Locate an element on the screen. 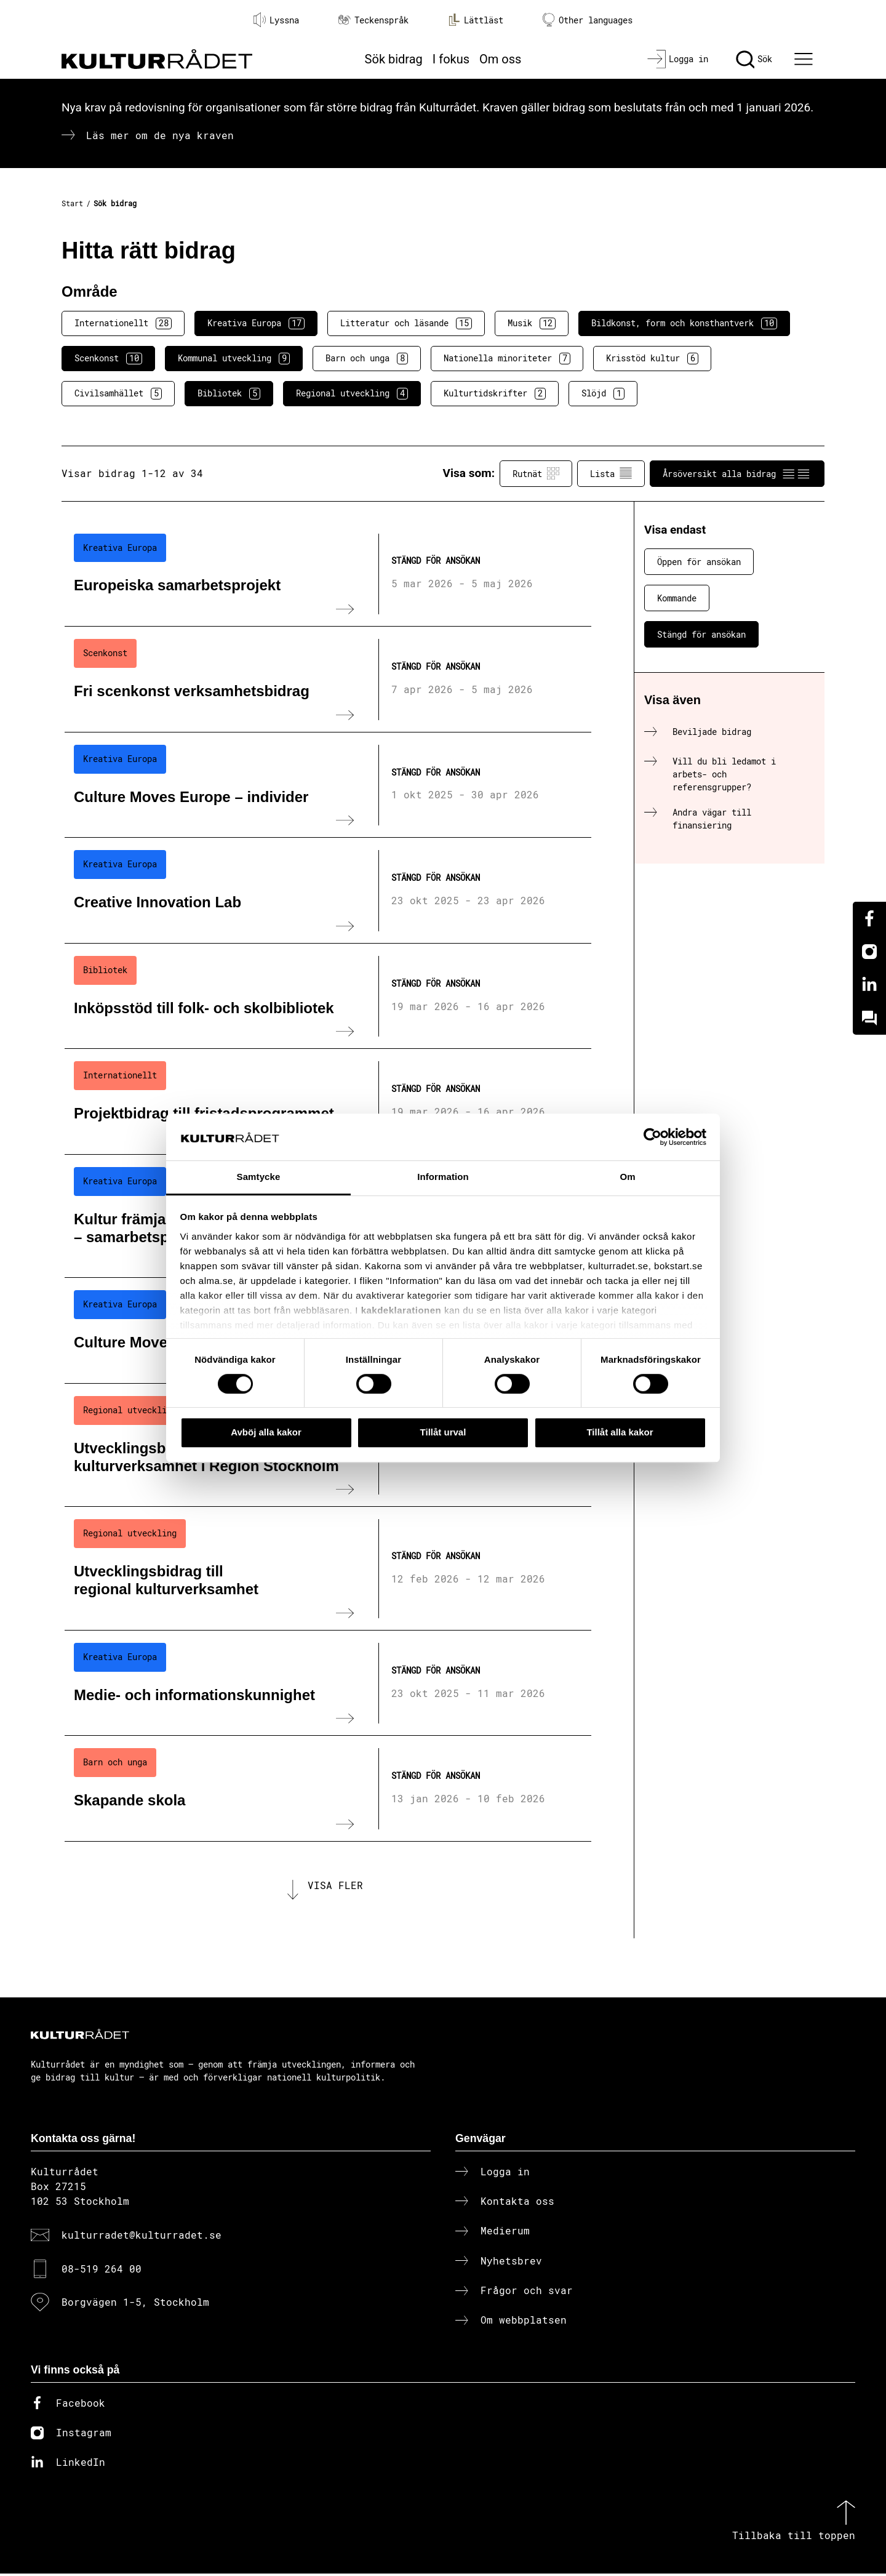 This screenshot has width=886, height=2576. [Inköpsstöd till folk- och skolbibliotek (..) Stängd för ansökan] is located at coordinates (328, 996).